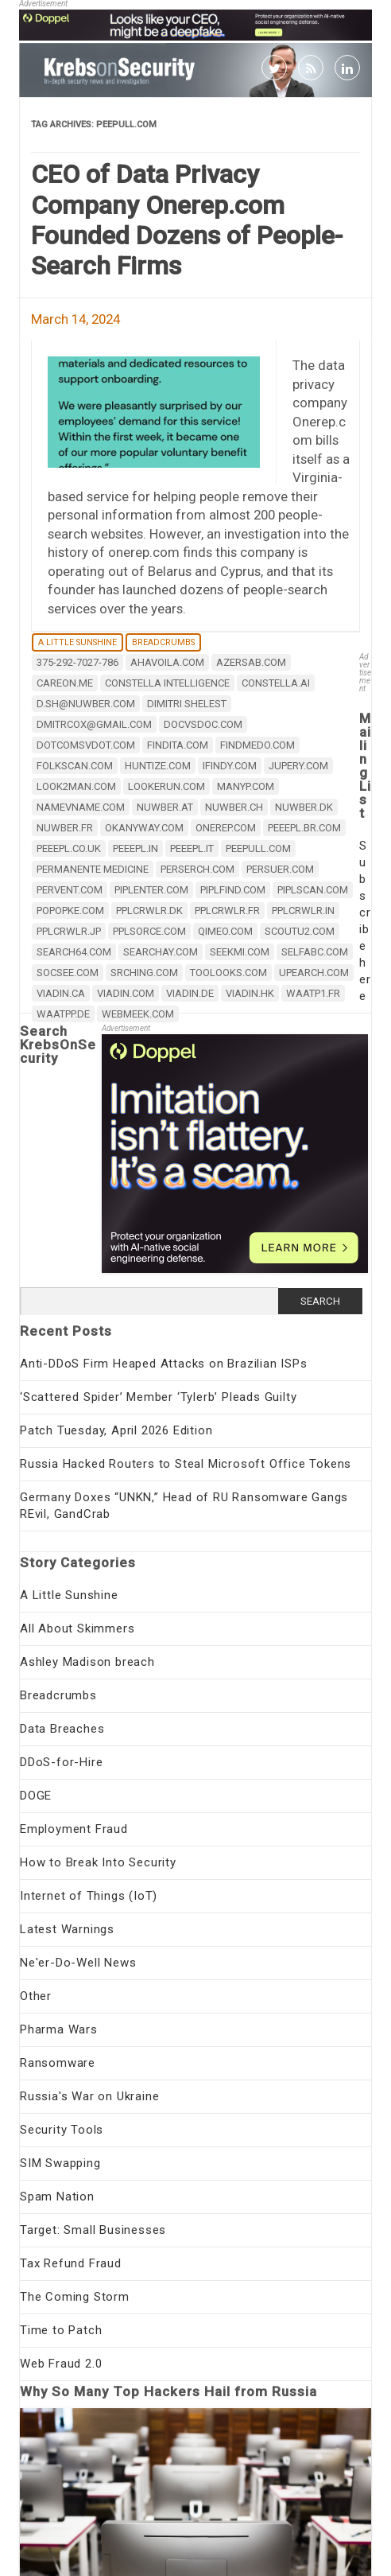 The width and height of the screenshot is (391, 2576). What do you see at coordinates (61, 2363) in the screenshot?
I see `Web Fraud 2.0` at bounding box center [61, 2363].